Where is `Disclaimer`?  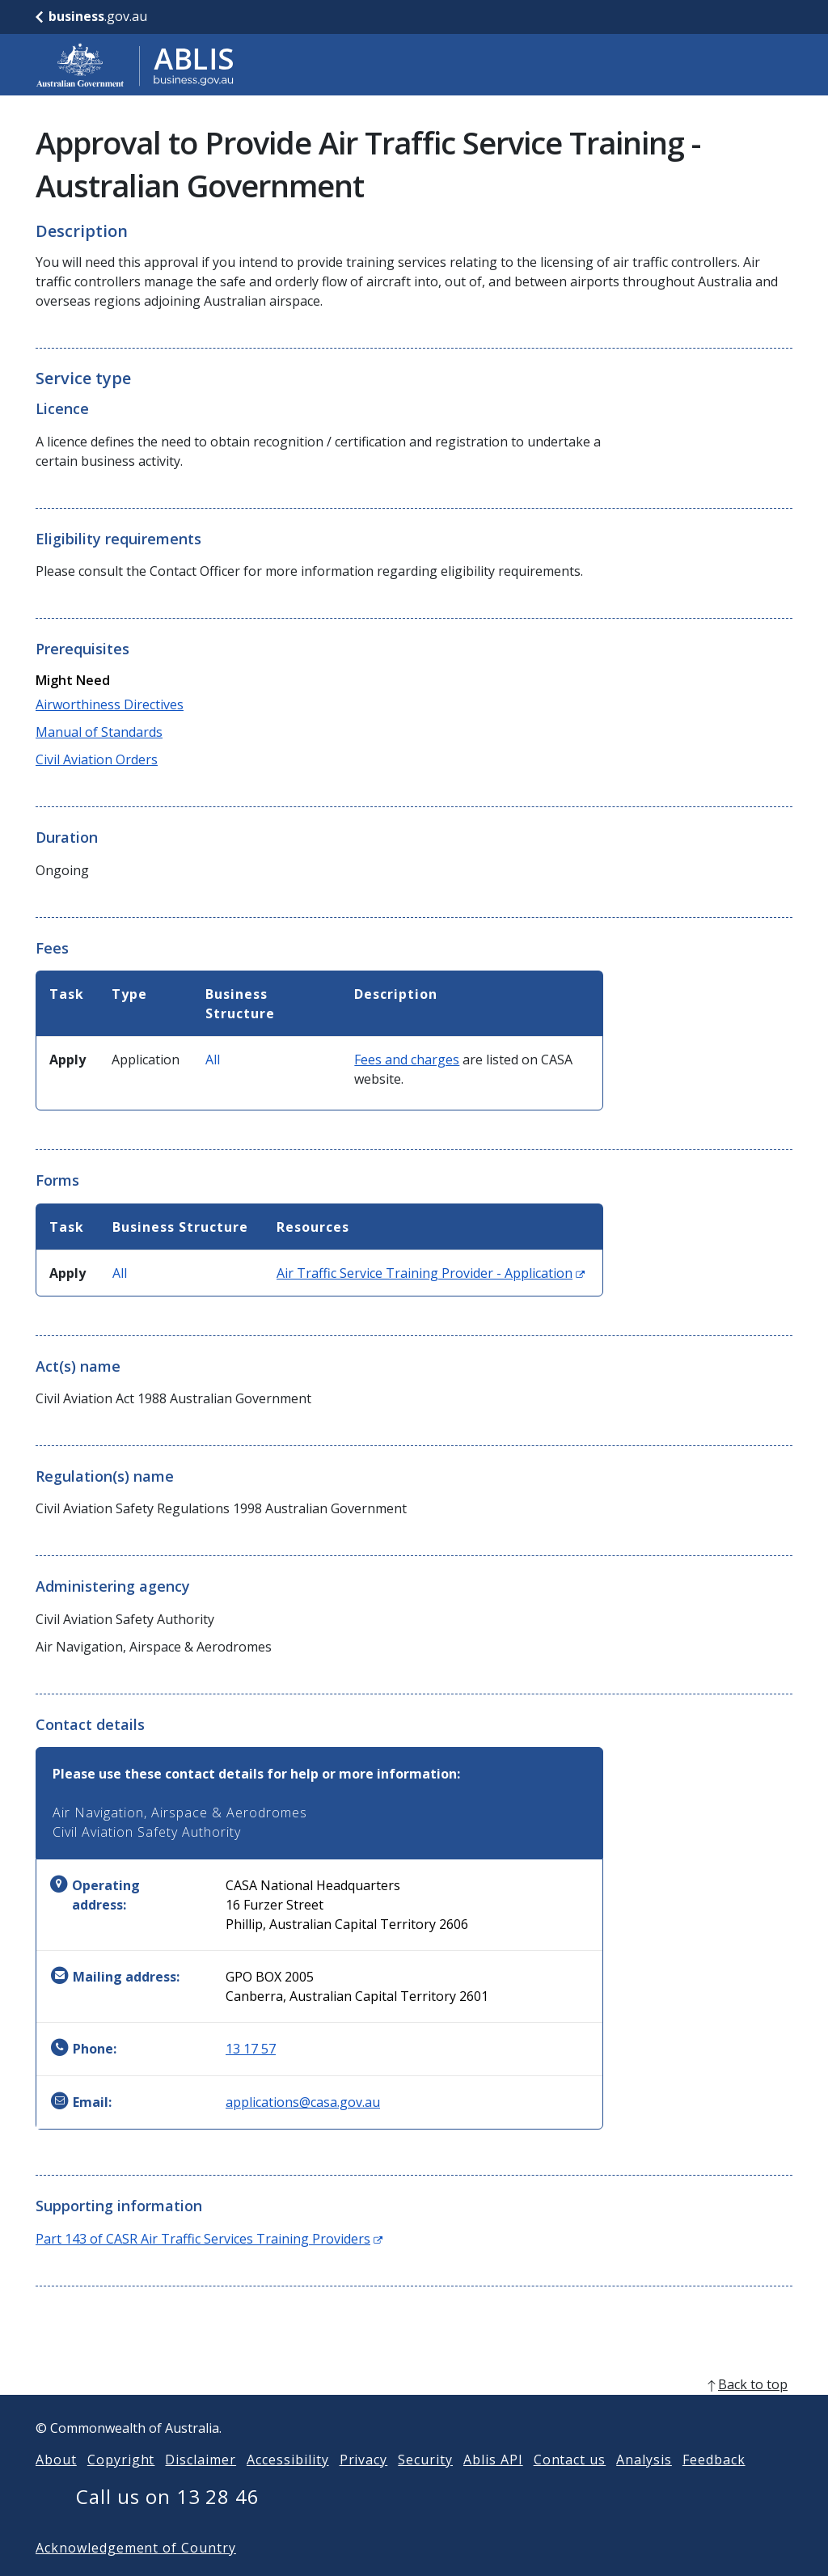 Disclaimer is located at coordinates (200, 2485).